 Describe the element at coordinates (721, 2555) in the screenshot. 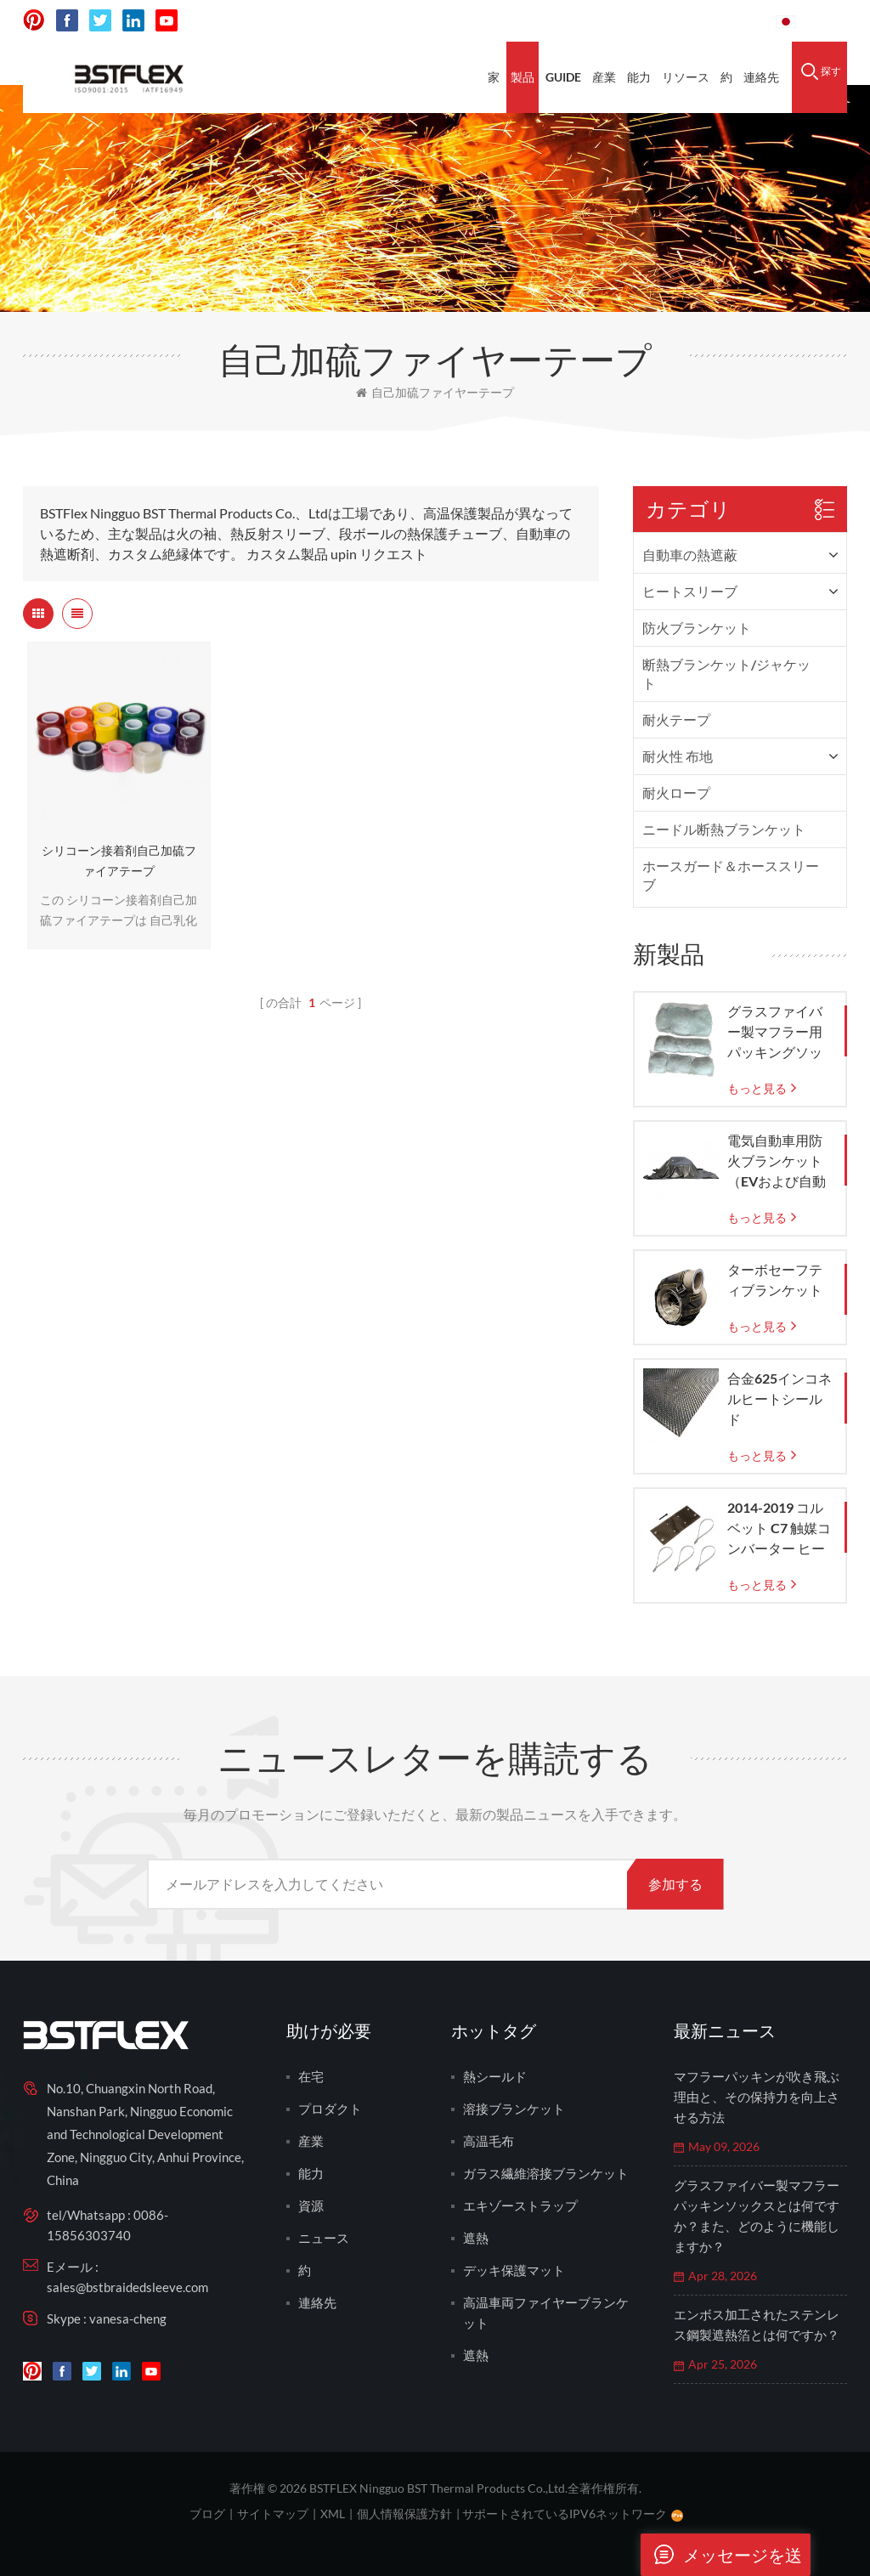

I see `メッセージを送ります` at that location.